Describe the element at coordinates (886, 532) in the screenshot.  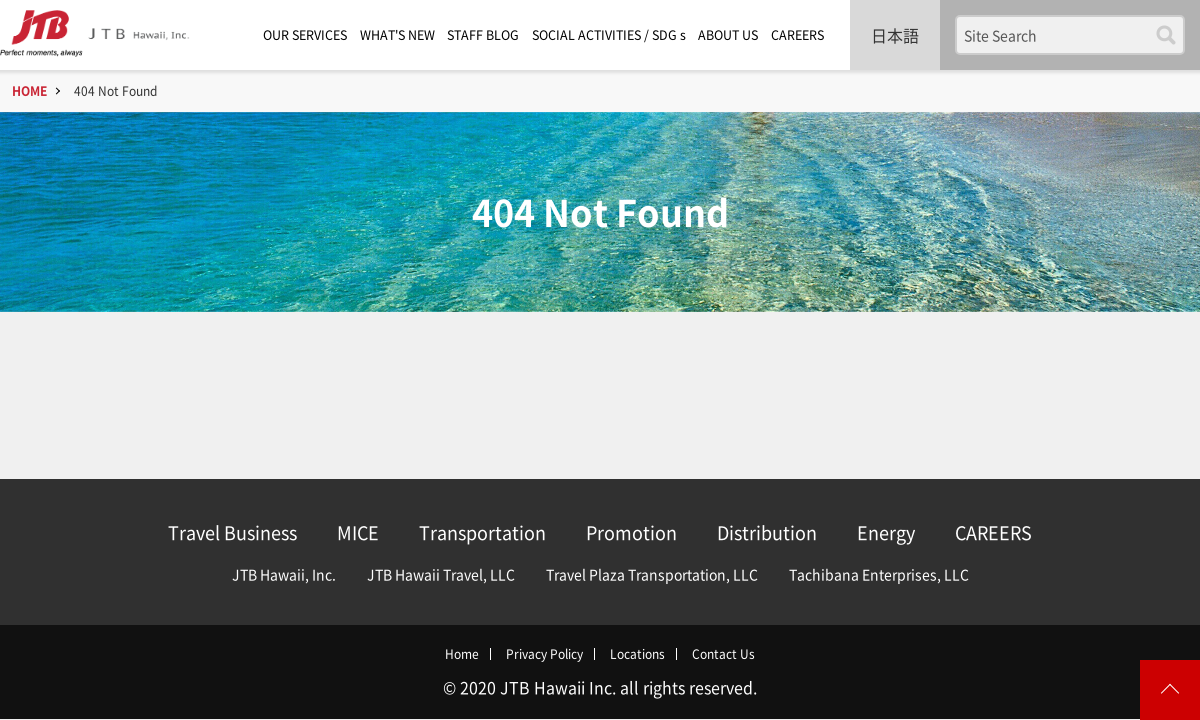
I see `Energy` at that location.